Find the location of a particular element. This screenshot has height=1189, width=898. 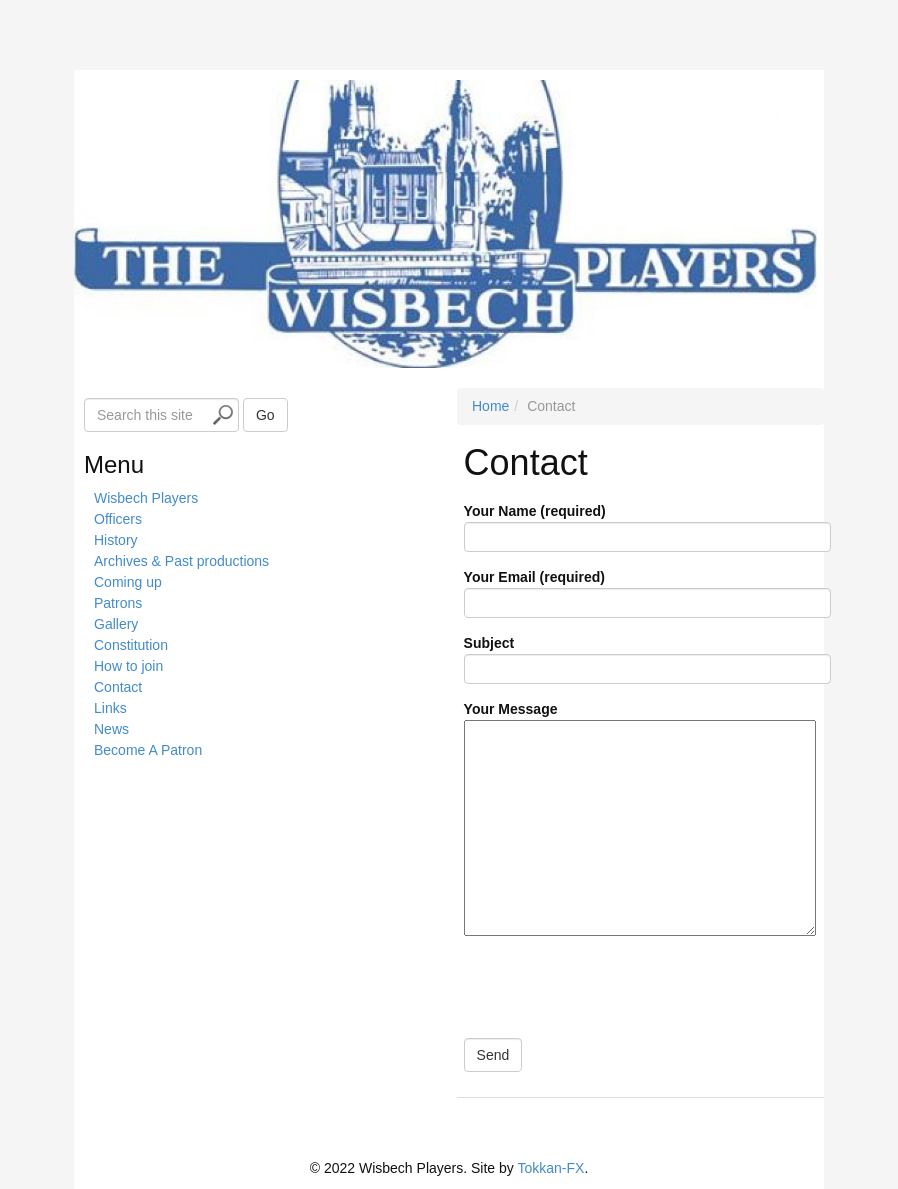

Your Name (required) is located at coordinates (647, 524).